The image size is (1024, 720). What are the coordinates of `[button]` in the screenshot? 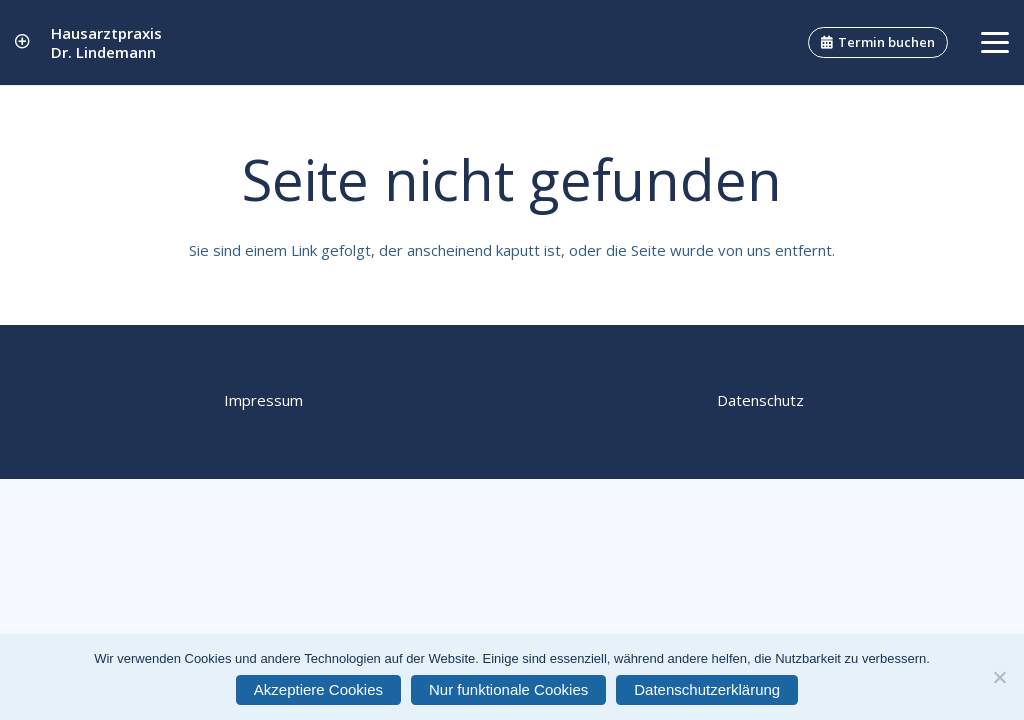 It's located at (995, 43).